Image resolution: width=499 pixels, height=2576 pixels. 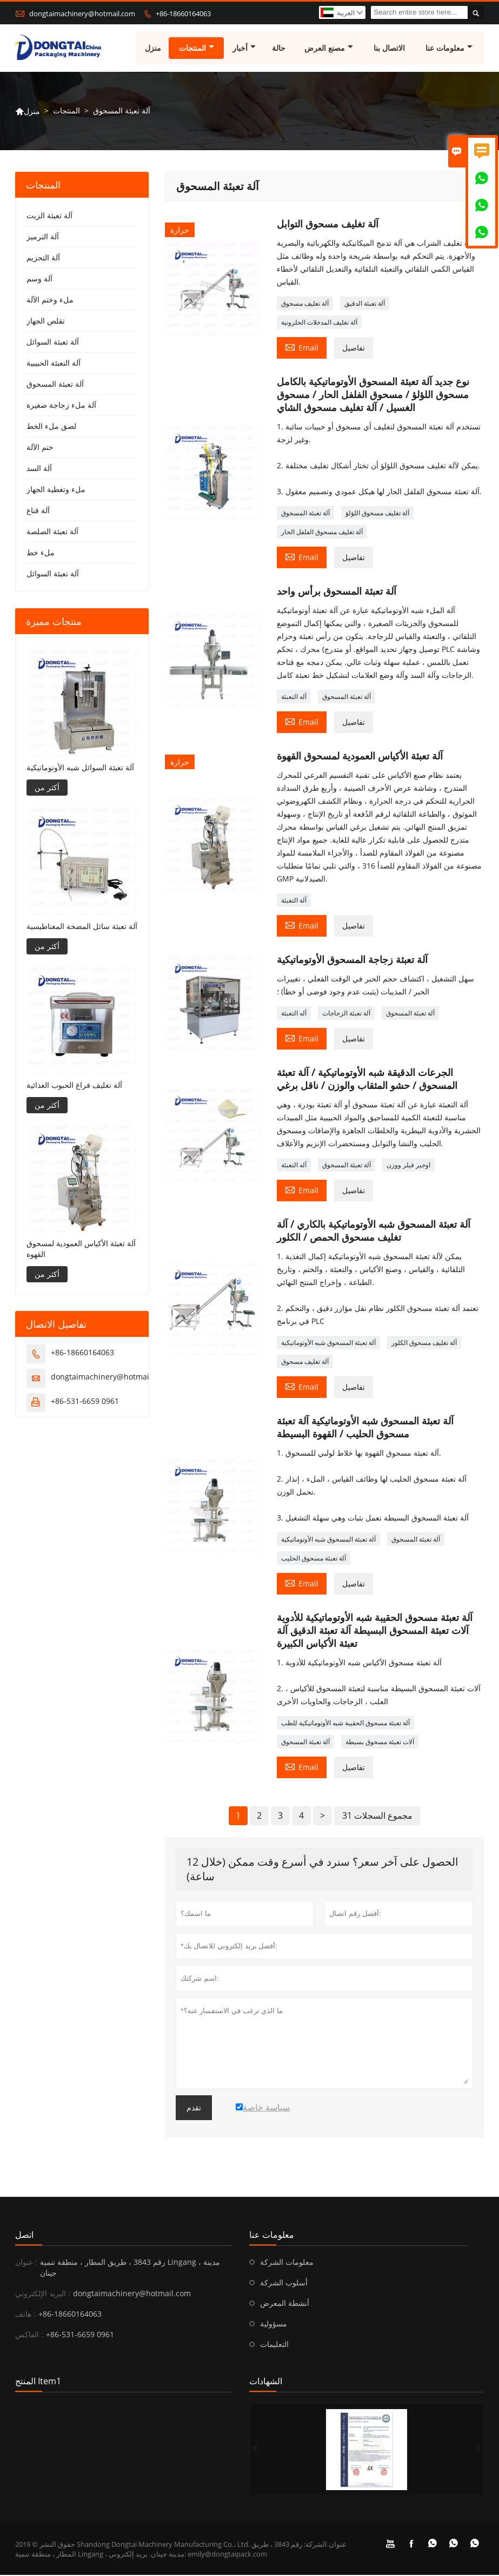 What do you see at coordinates (265, 2382) in the screenshot?
I see `الشهادات` at bounding box center [265, 2382].